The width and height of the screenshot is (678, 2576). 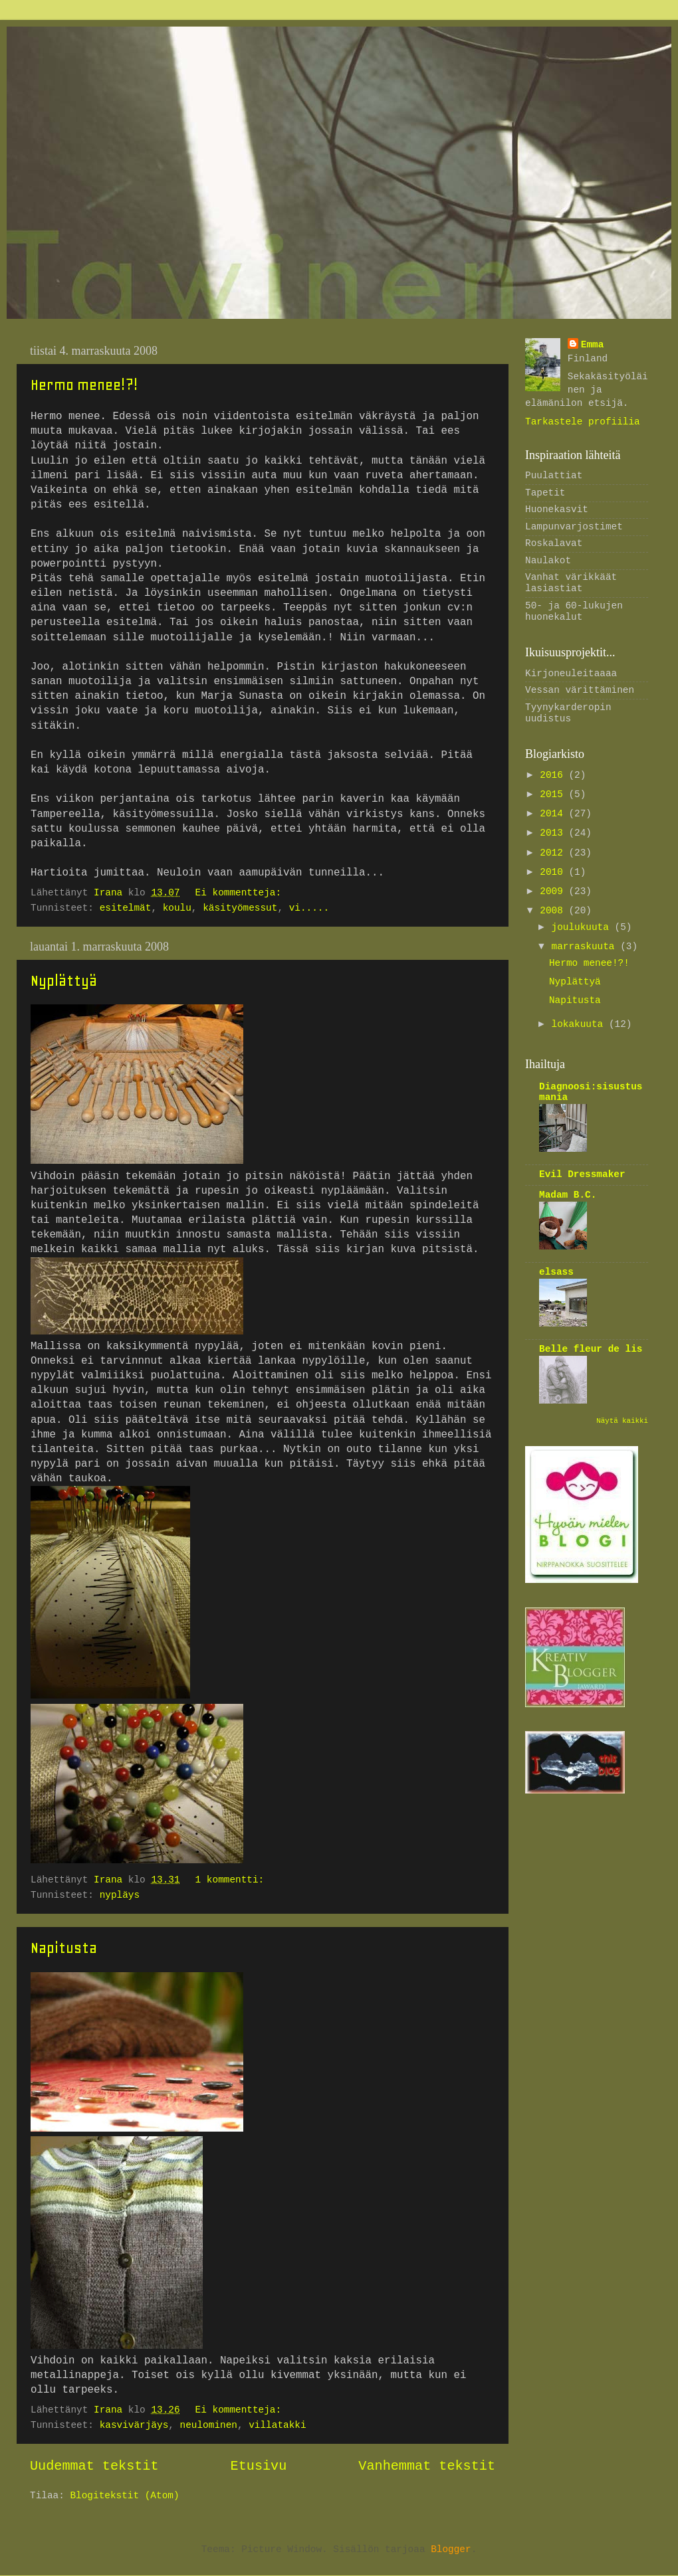 I want to click on 2014, so click(x=554, y=813).